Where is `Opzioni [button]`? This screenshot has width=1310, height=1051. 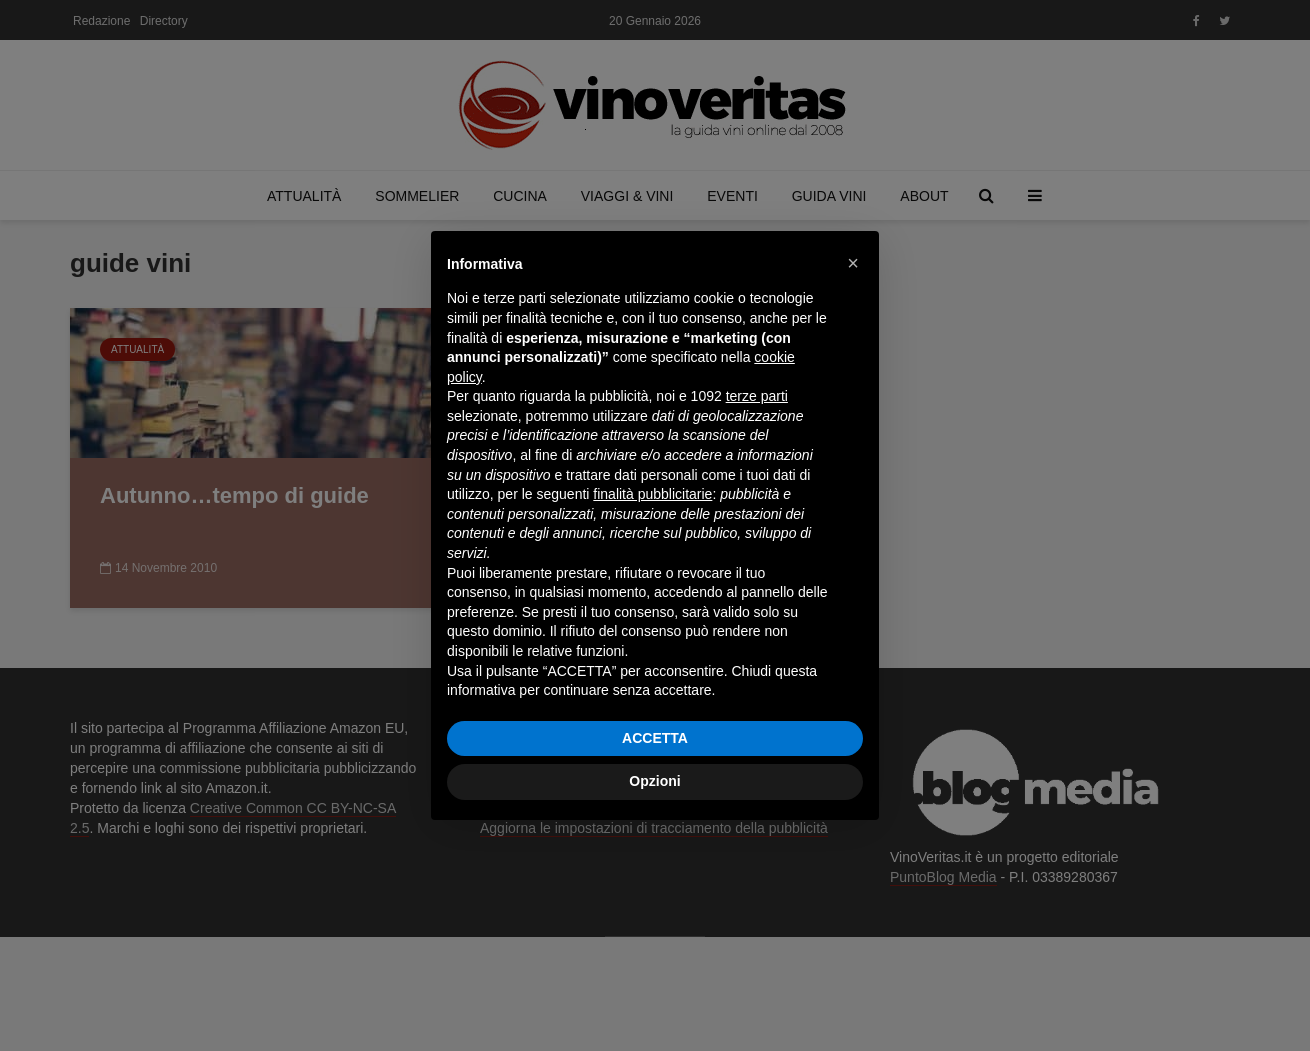
Opzioni [button] is located at coordinates (654, 781).